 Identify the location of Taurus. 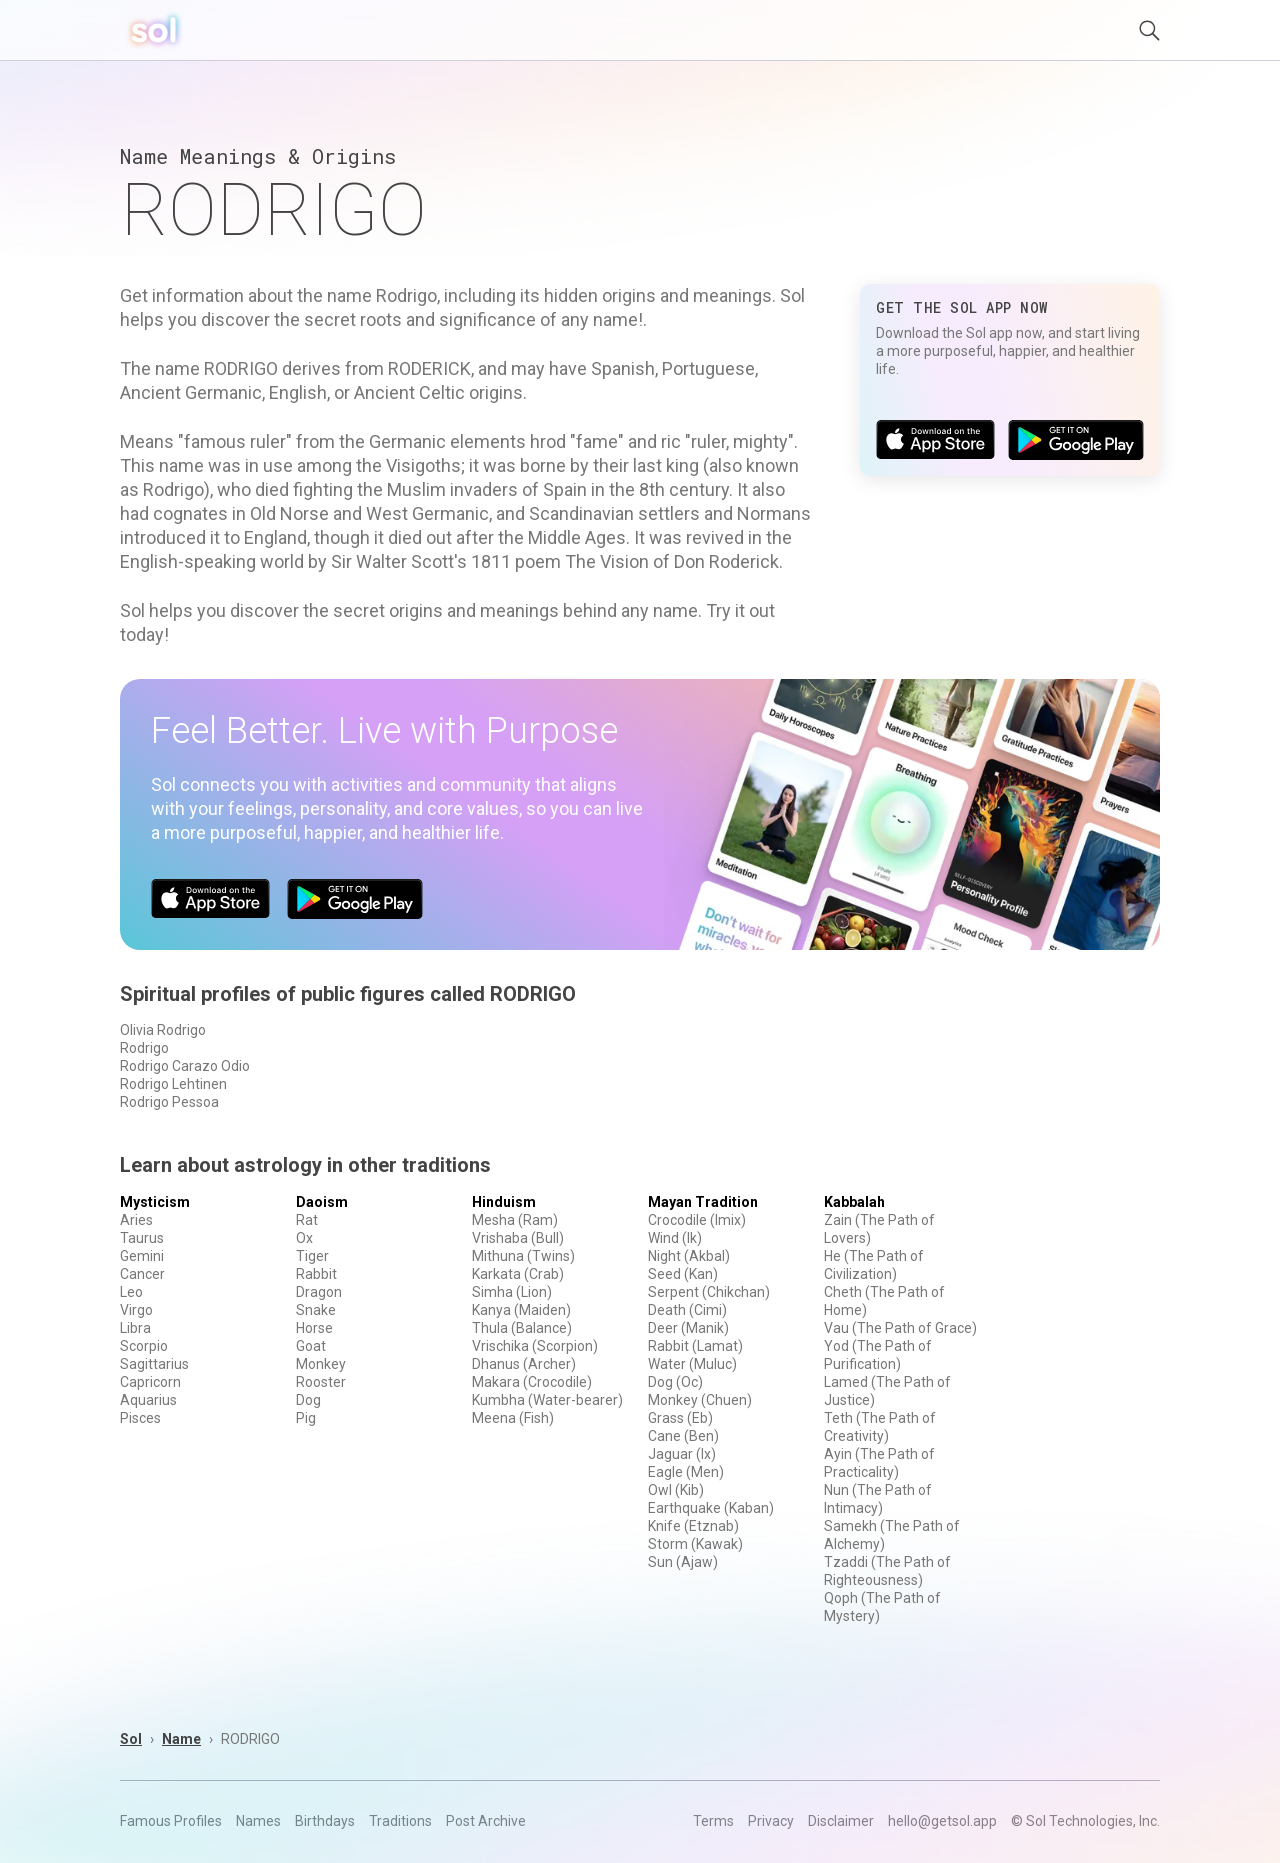
(142, 1238).